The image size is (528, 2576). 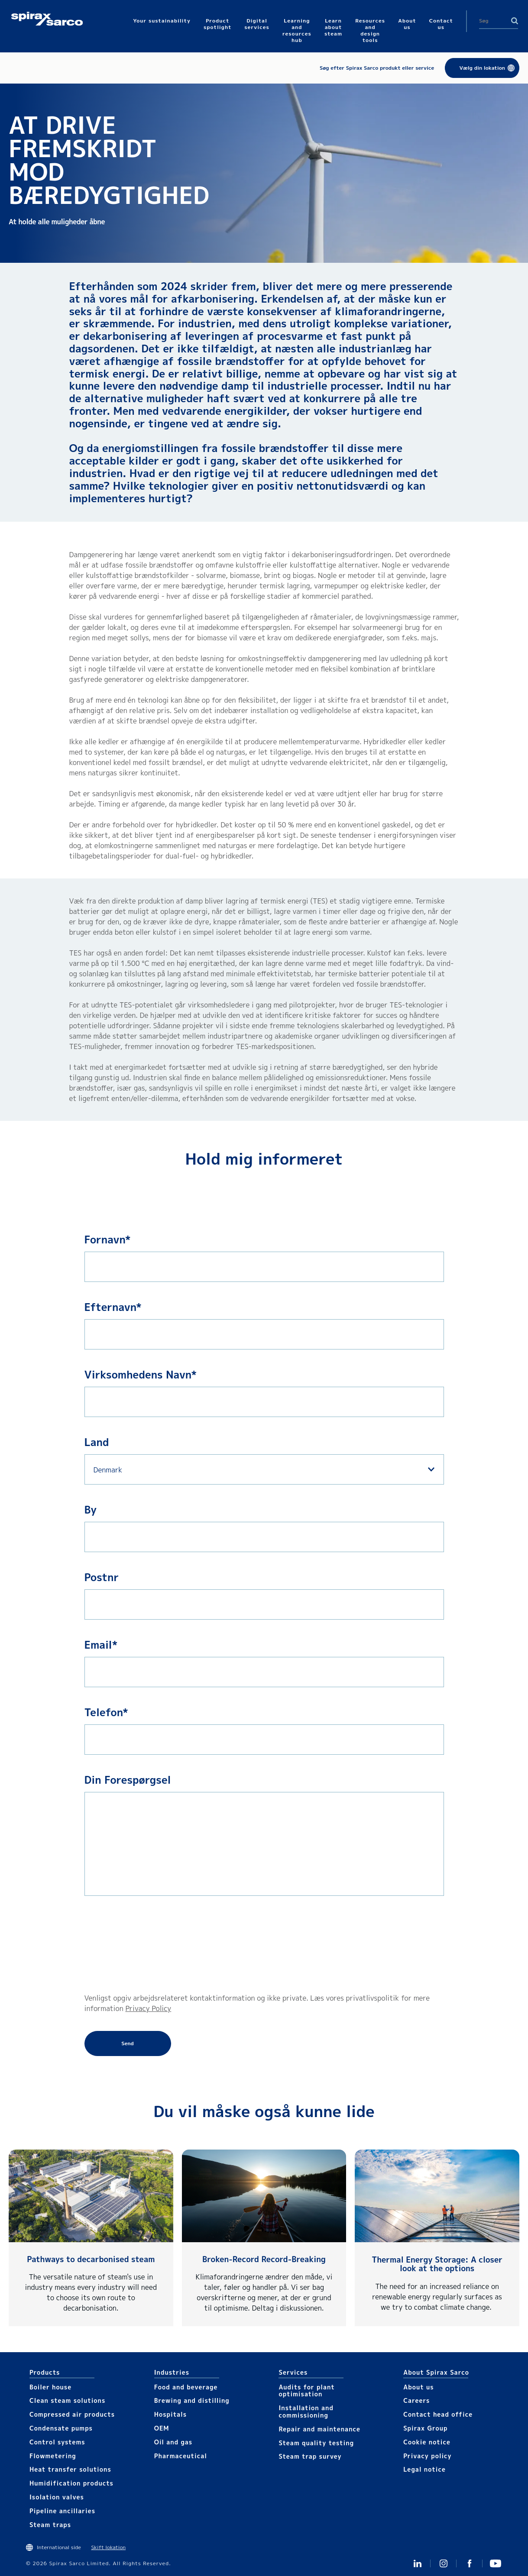 What do you see at coordinates (495, 2563) in the screenshot?
I see `You Tube` at bounding box center [495, 2563].